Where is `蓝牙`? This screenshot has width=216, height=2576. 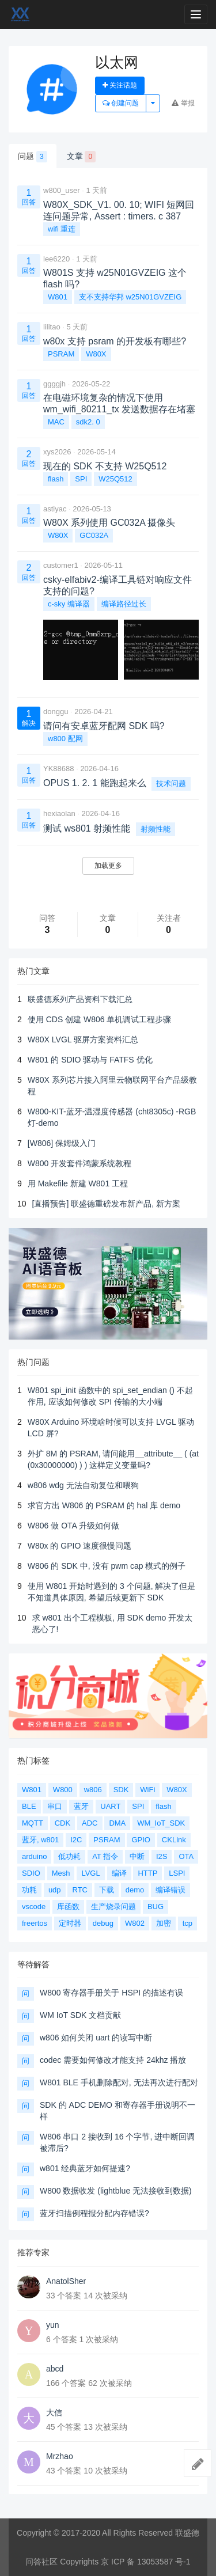
蓝牙 is located at coordinates (81, 1806).